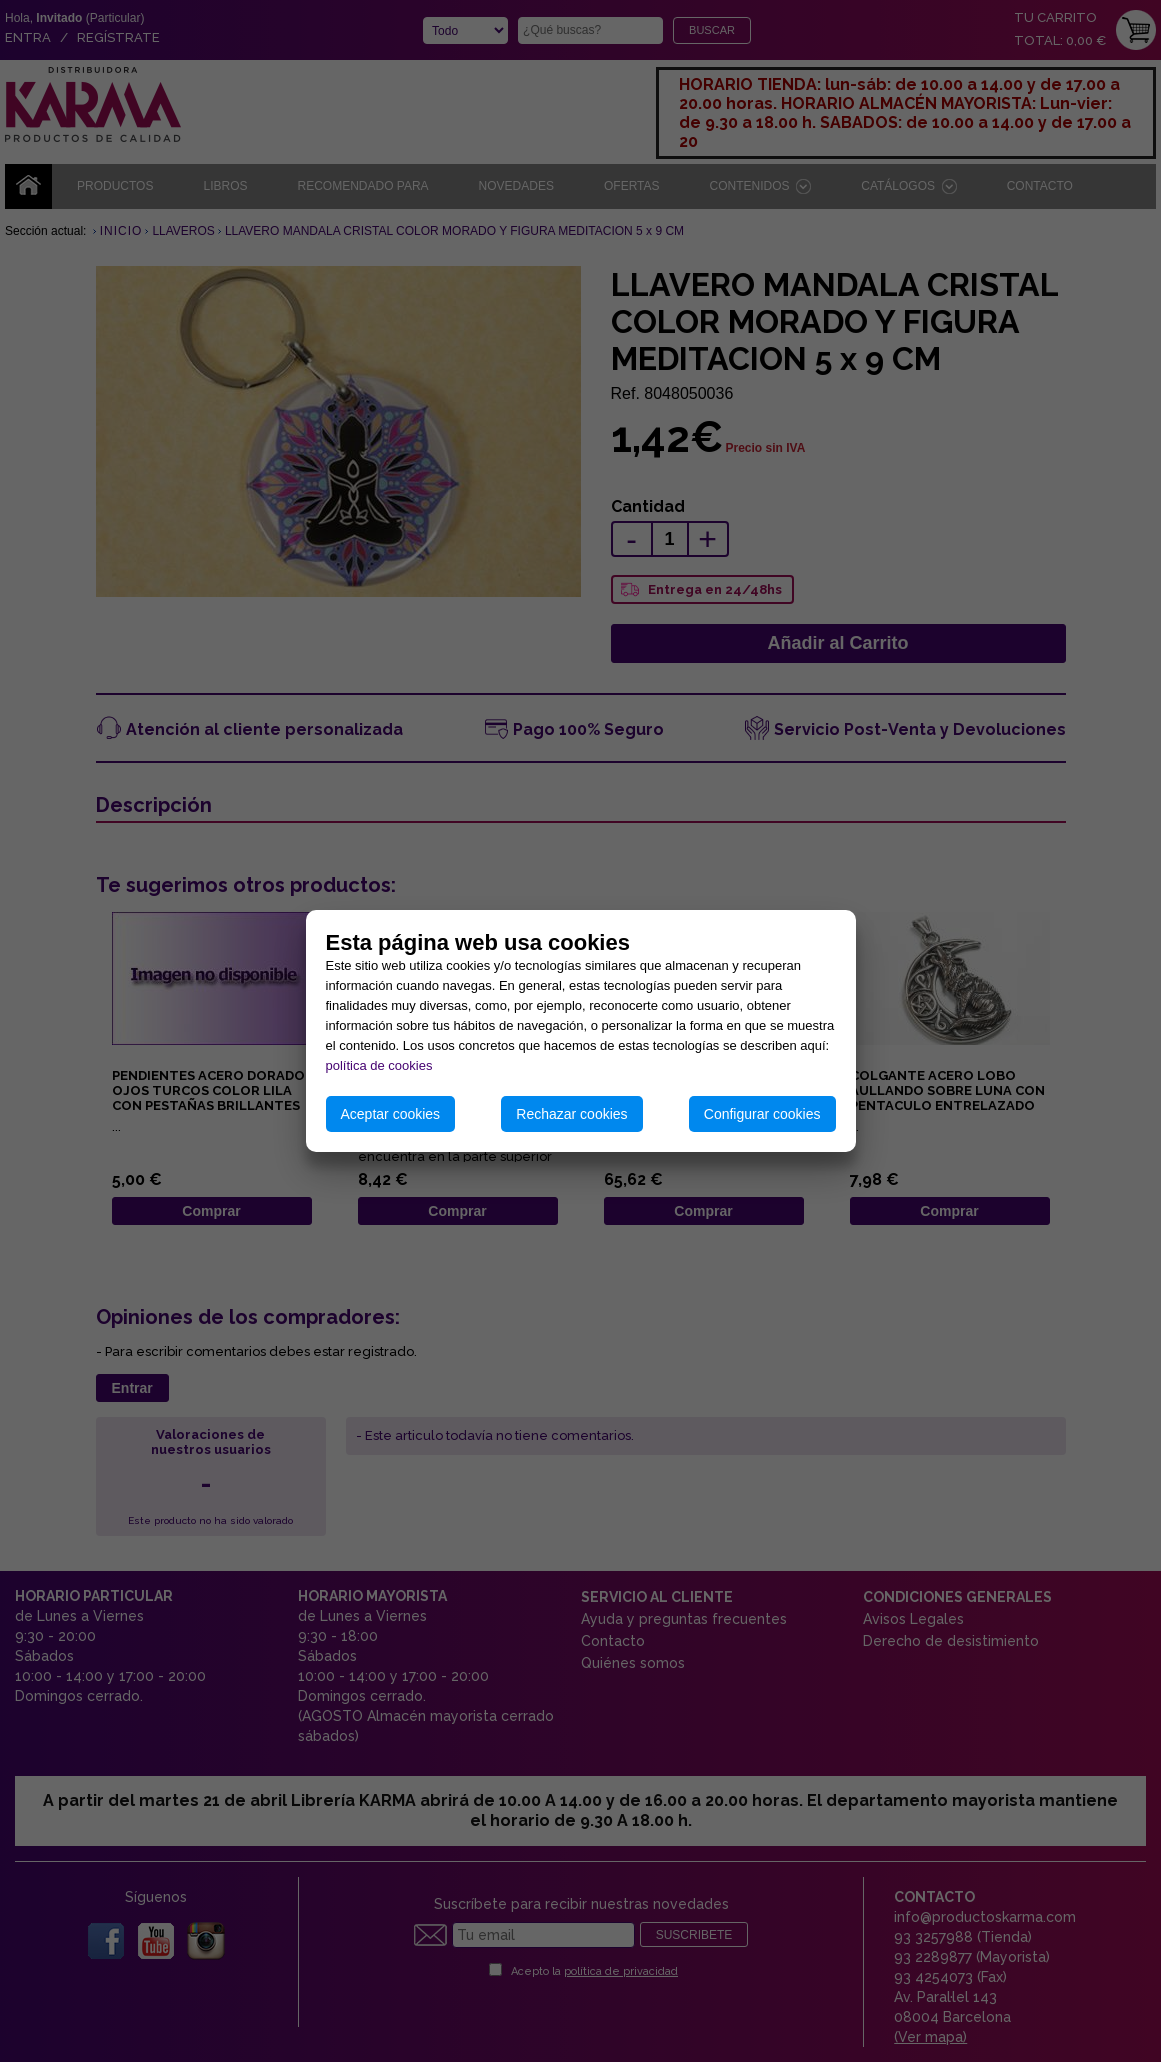  What do you see at coordinates (571, 1114) in the screenshot?
I see `Rechazar cookies` at bounding box center [571, 1114].